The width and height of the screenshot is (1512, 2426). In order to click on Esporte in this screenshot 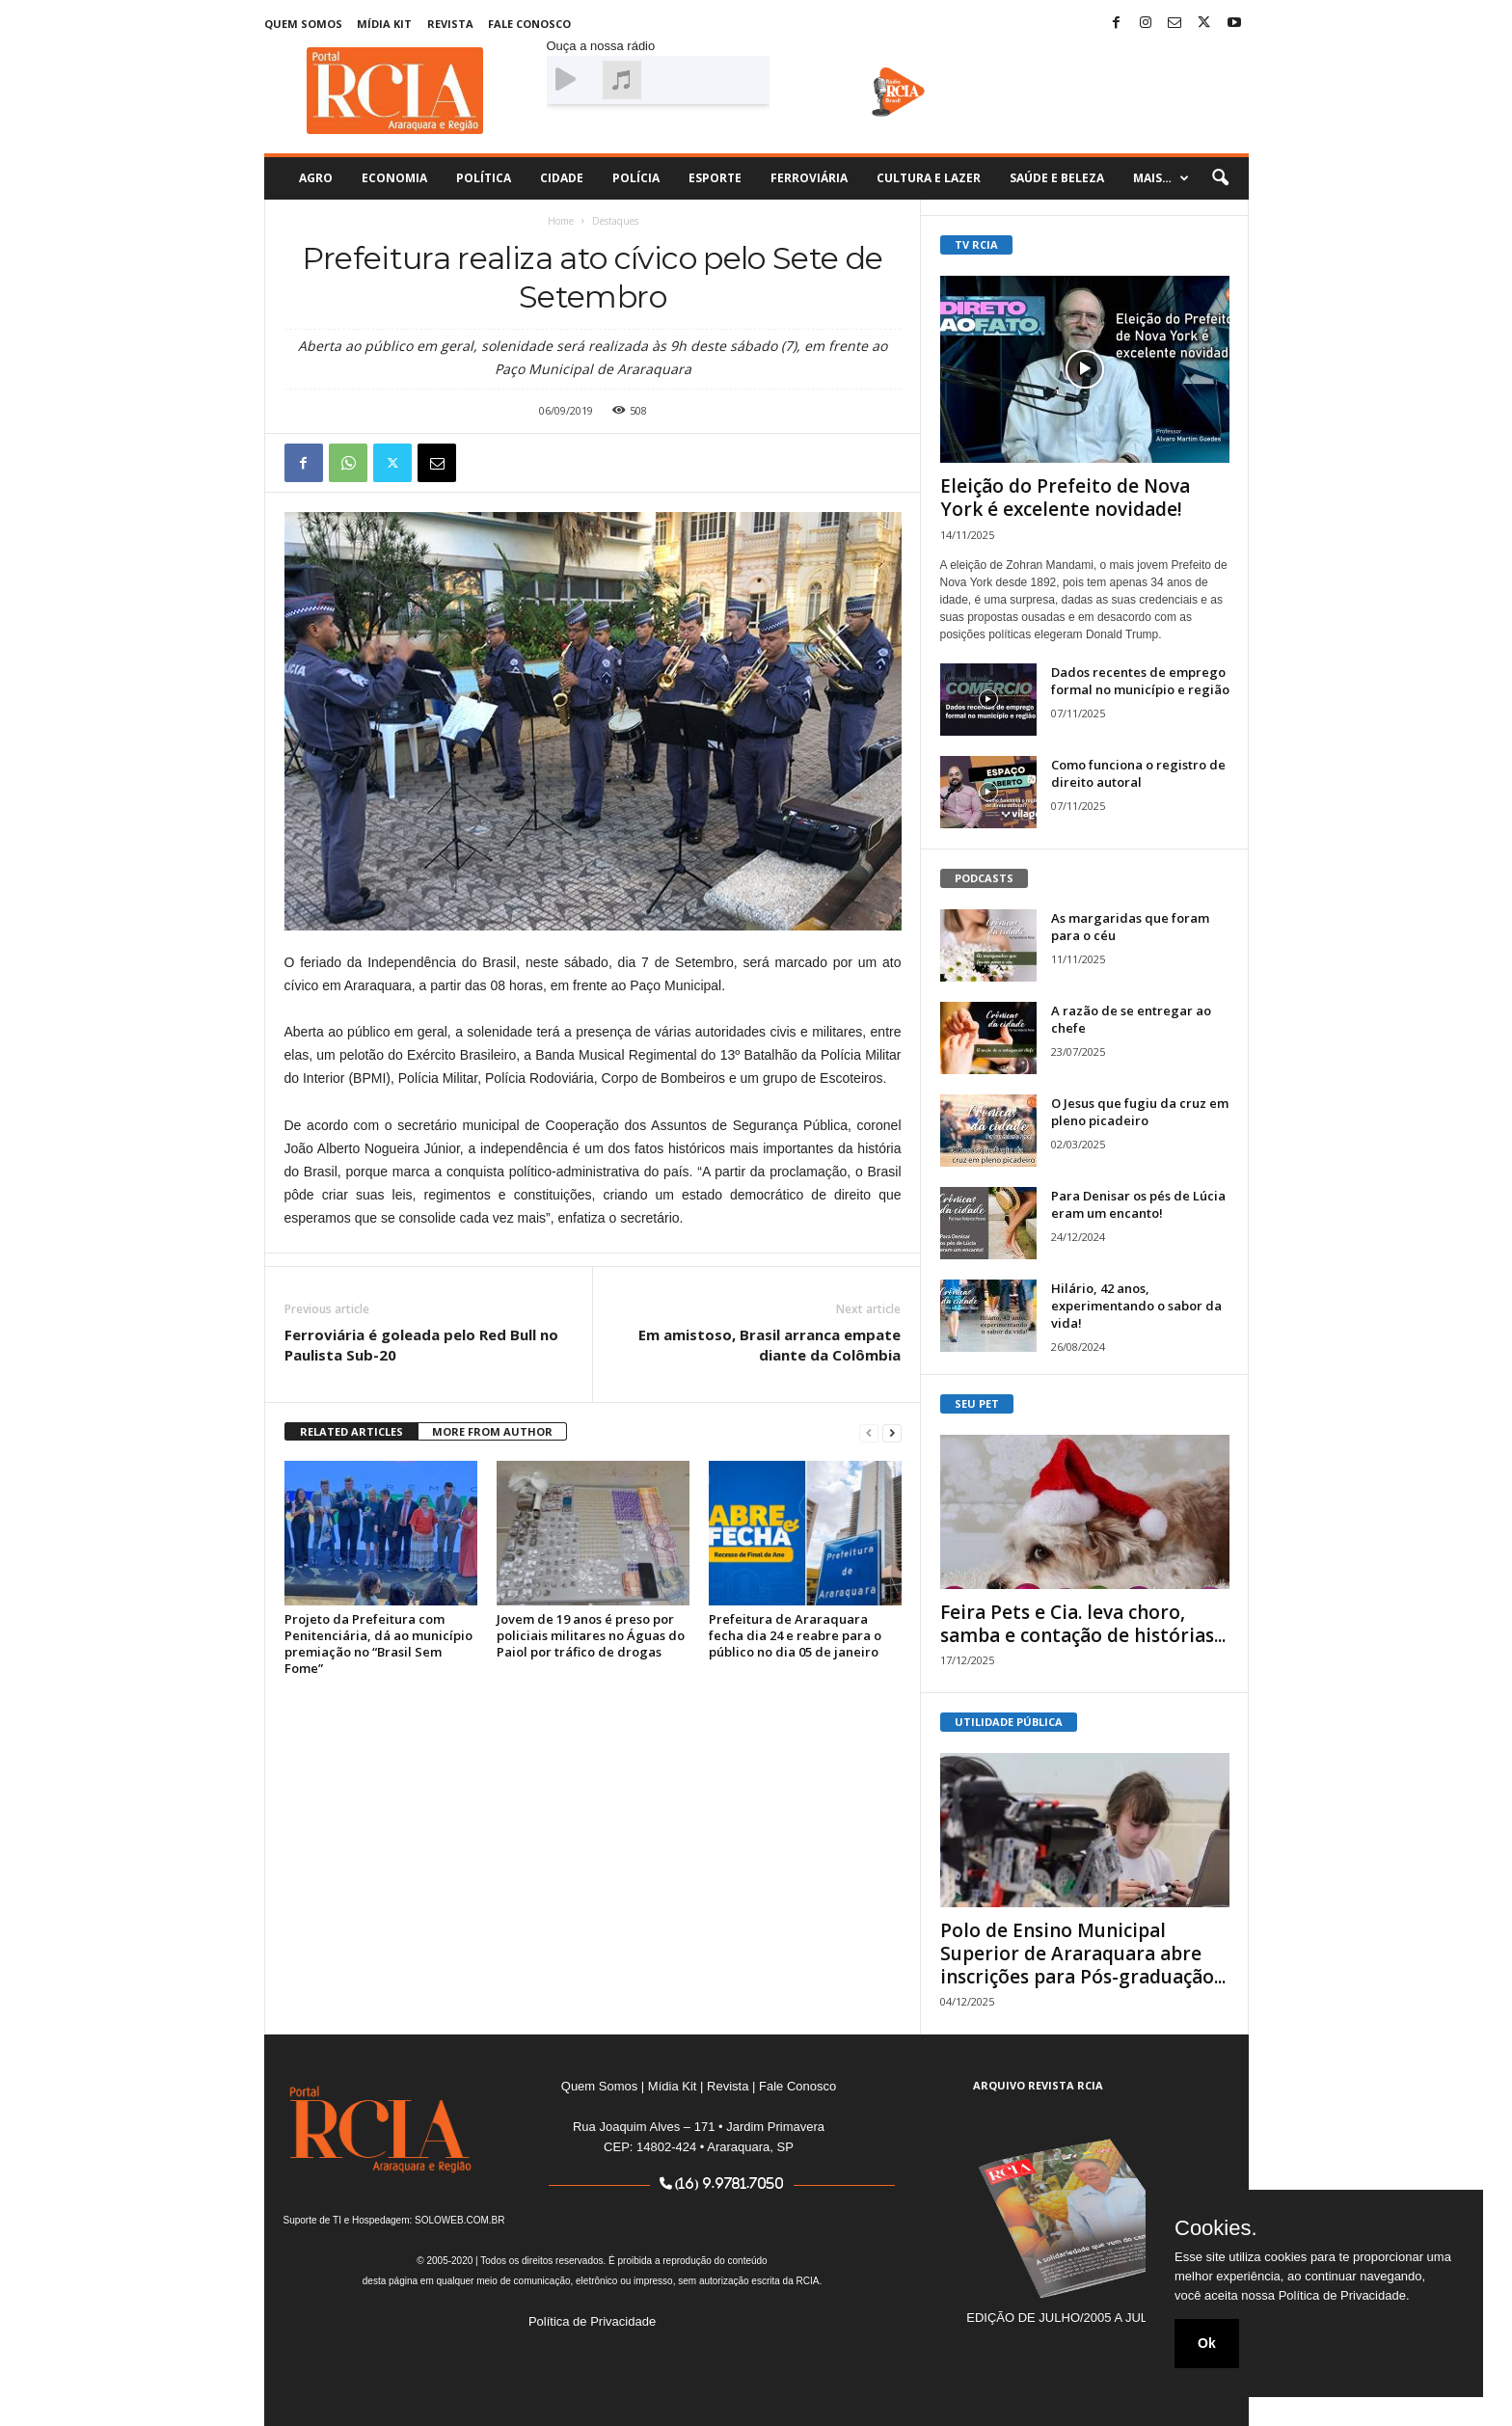, I will do `click(715, 178)`.